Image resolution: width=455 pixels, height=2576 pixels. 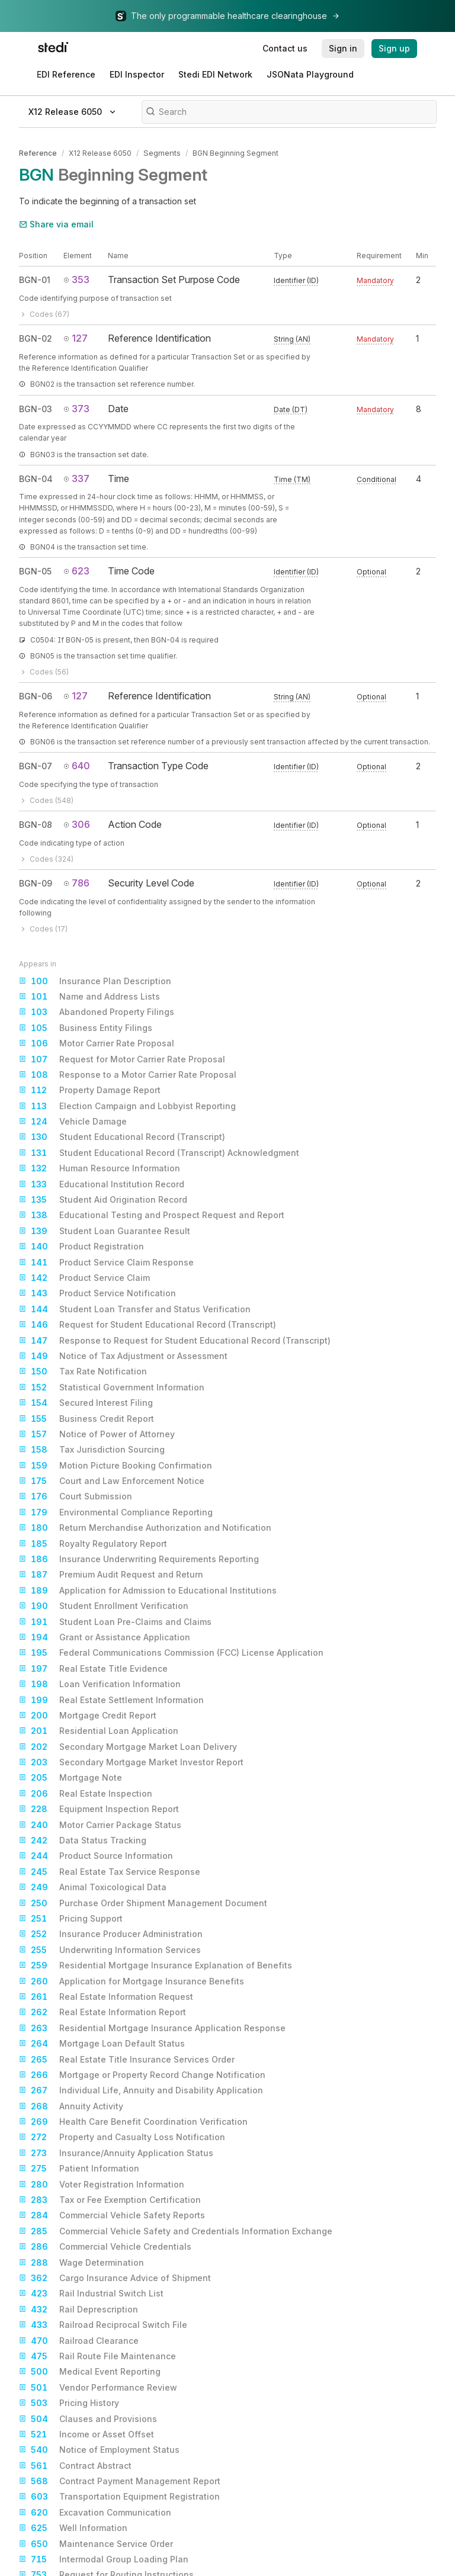 What do you see at coordinates (35, 695) in the screenshot?
I see `BGN-06` at bounding box center [35, 695].